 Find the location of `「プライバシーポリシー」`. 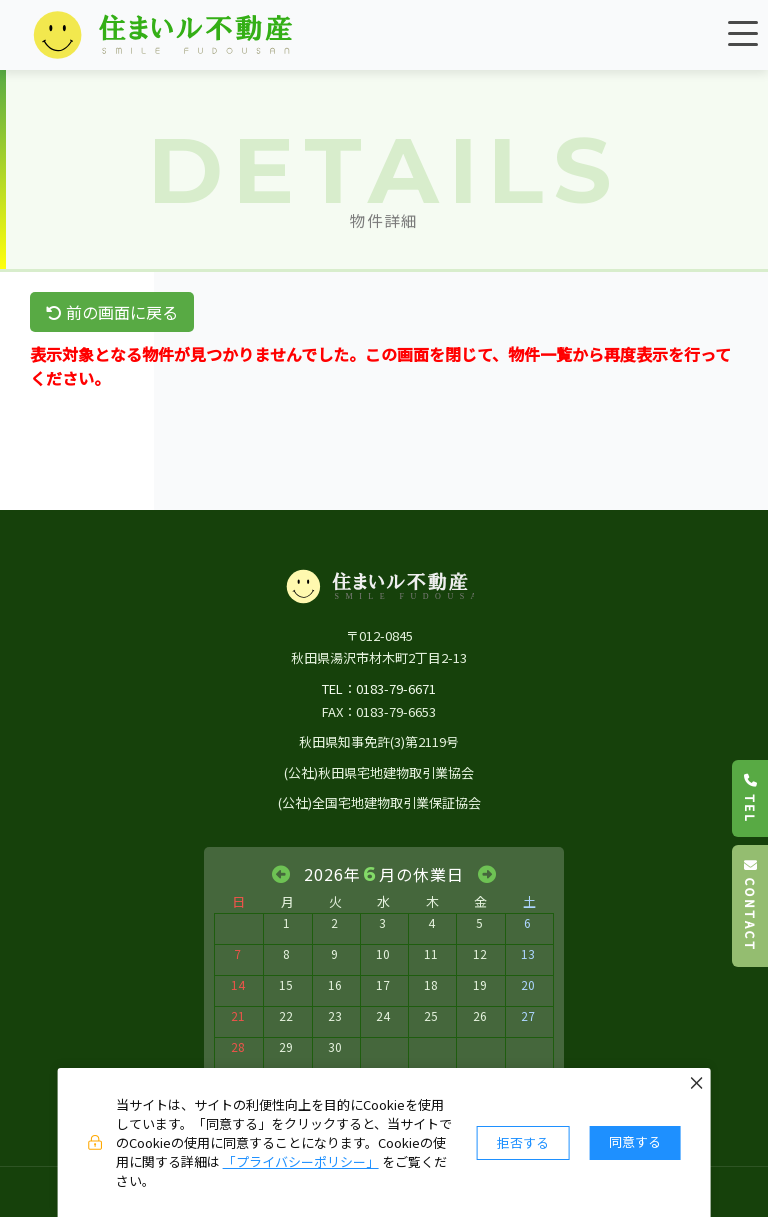

「プライバシーポリシー」 is located at coordinates (301, 1161).